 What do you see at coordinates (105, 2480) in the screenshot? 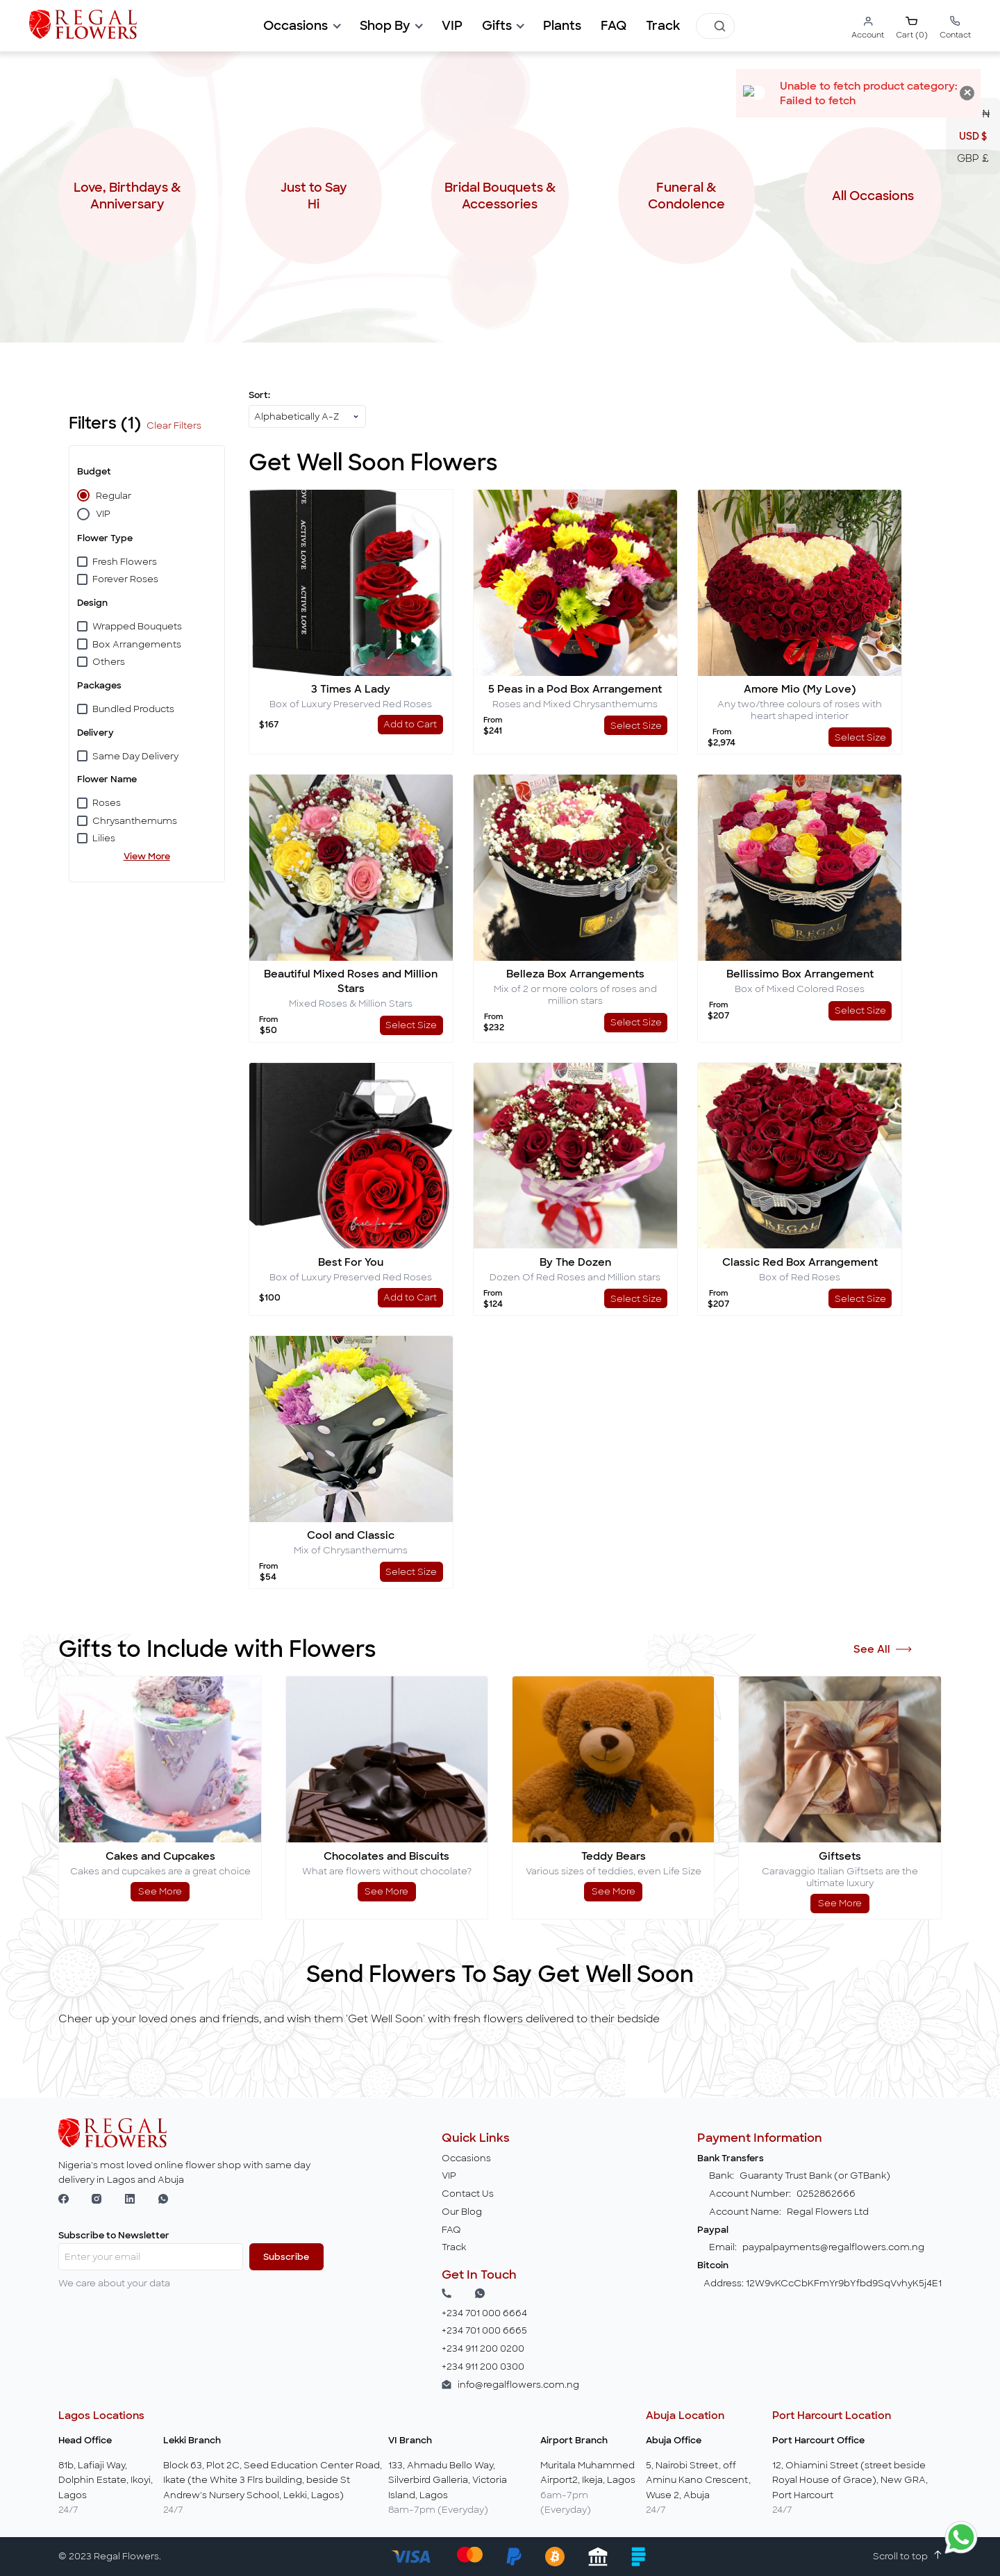
I see `81b, Lafiaji Way, Dolphin Estate, Ikoyi, Lagos` at bounding box center [105, 2480].